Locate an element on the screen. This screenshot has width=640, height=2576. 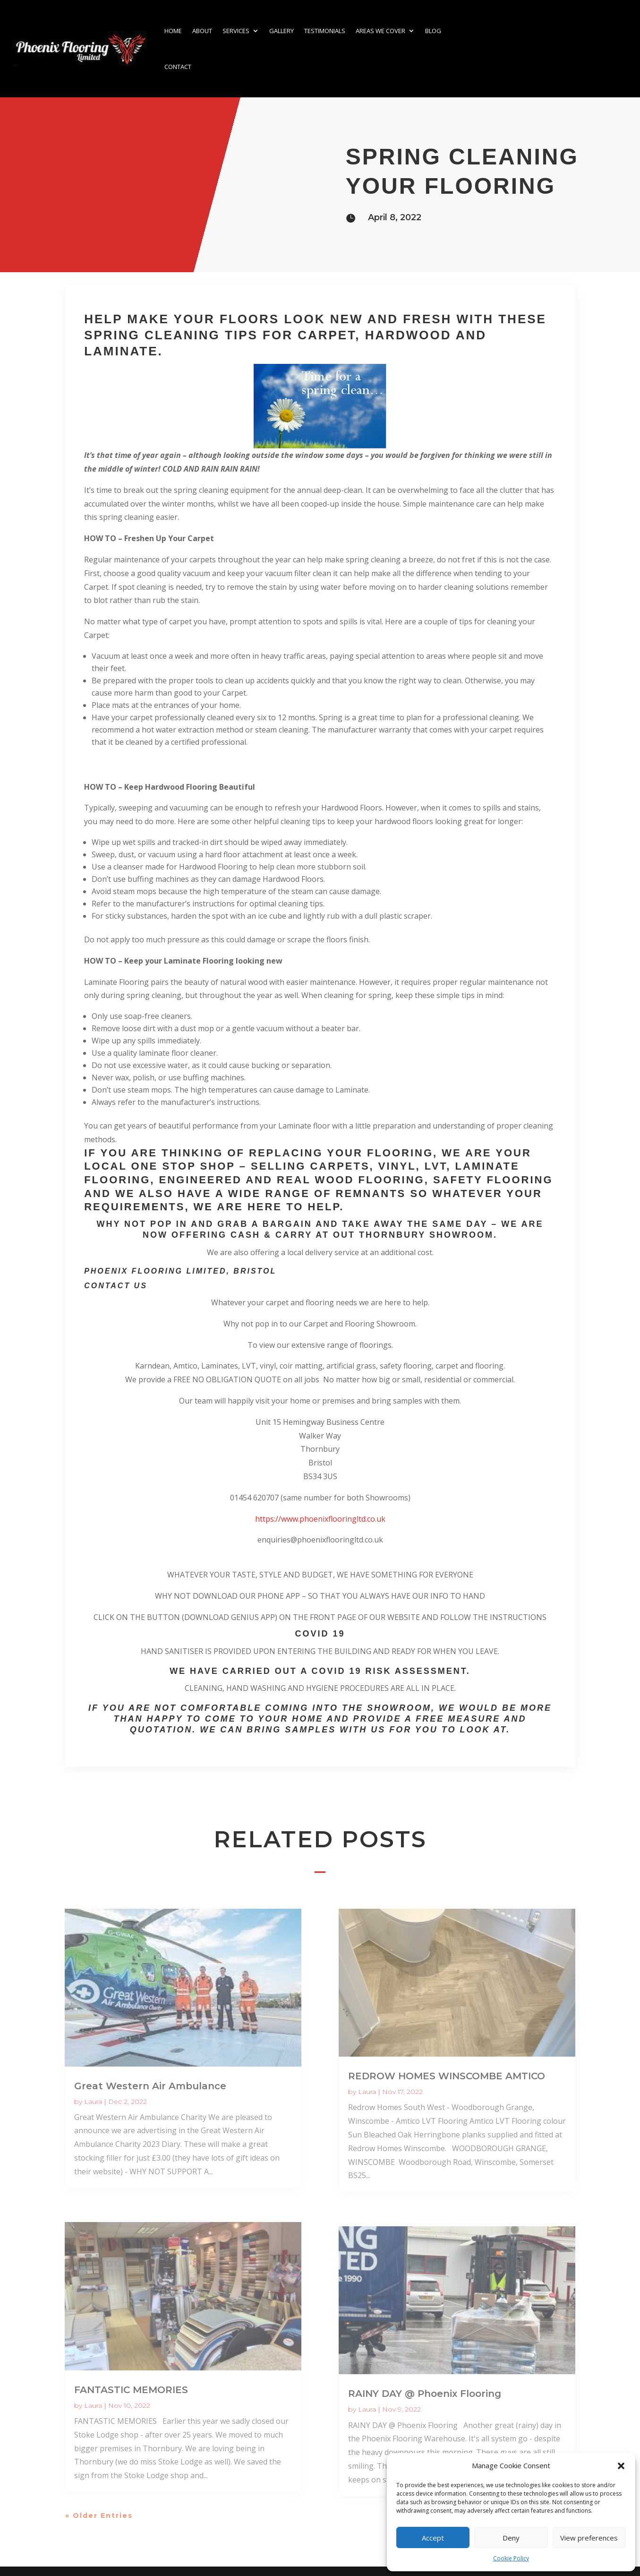
https://www.phoenixflooringltd.co.uk is located at coordinates (320, 1519).